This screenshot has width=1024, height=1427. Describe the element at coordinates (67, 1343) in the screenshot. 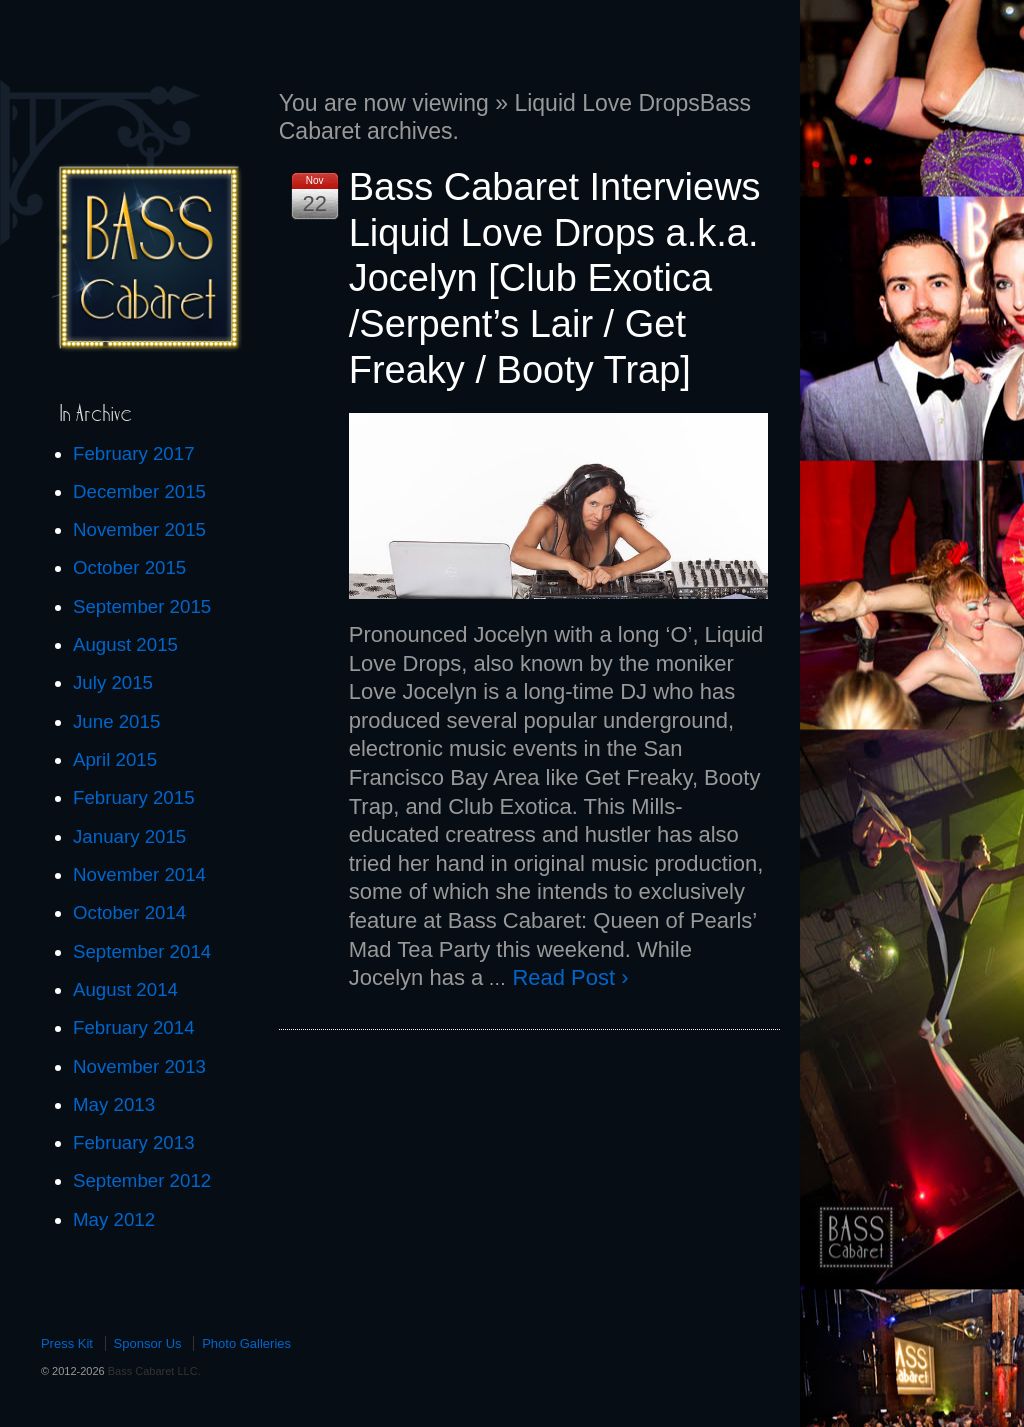

I see `Press Kit` at that location.